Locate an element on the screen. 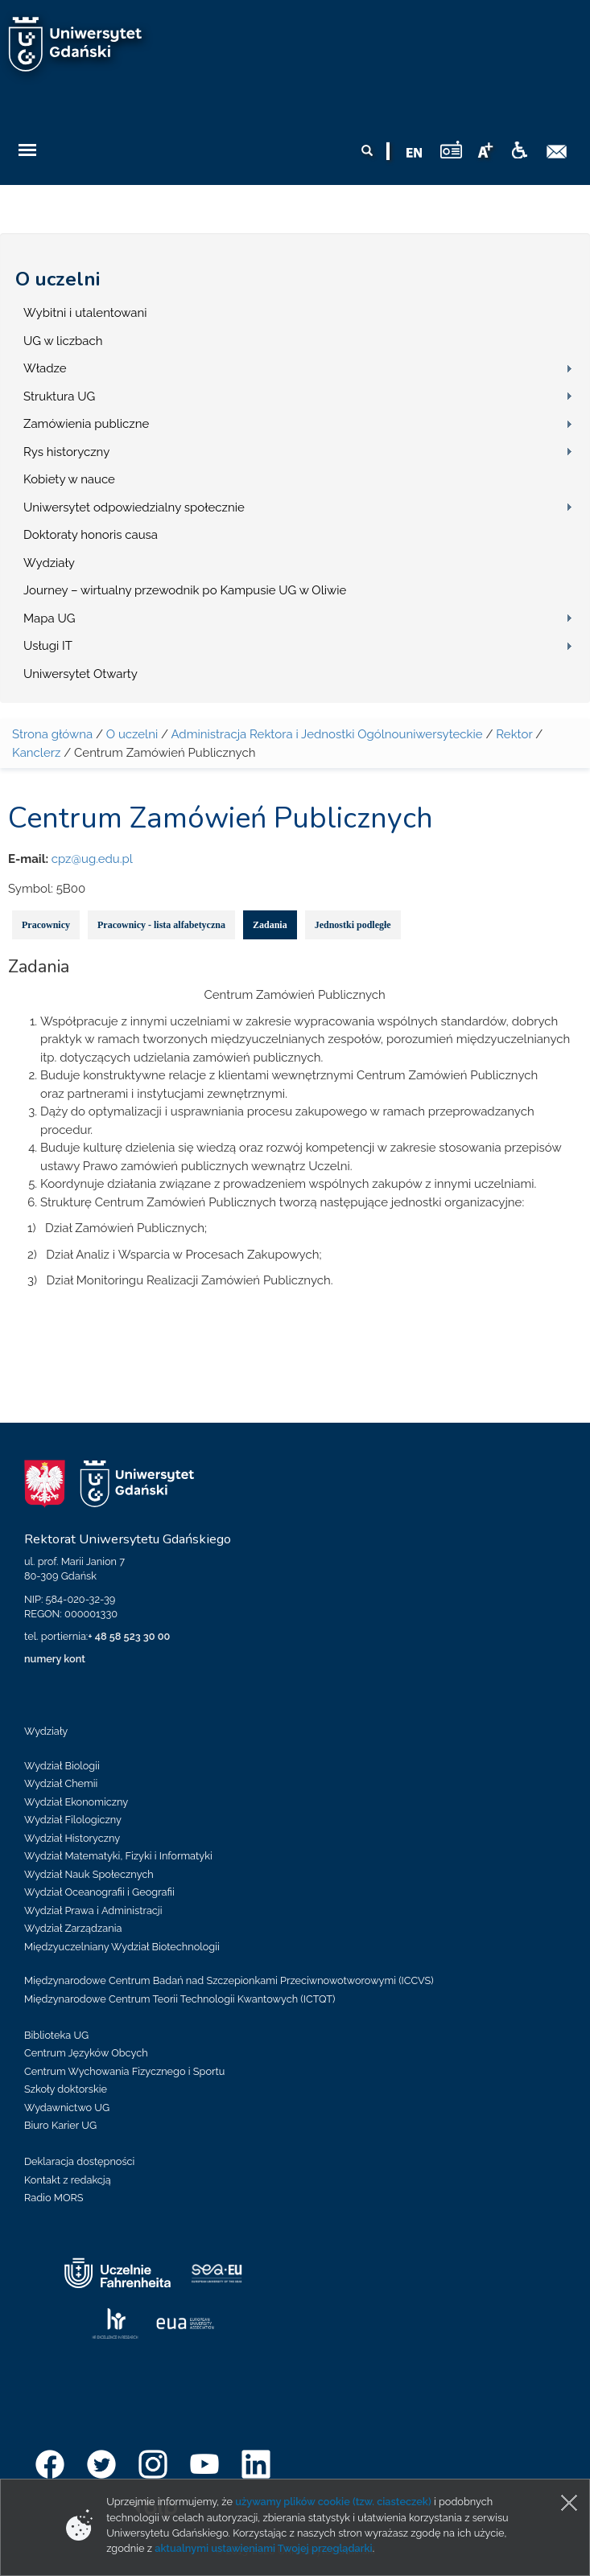 The width and height of the screenshot is (590, 2576). Wydział Historyczny is located at coordinates (72, 1838).